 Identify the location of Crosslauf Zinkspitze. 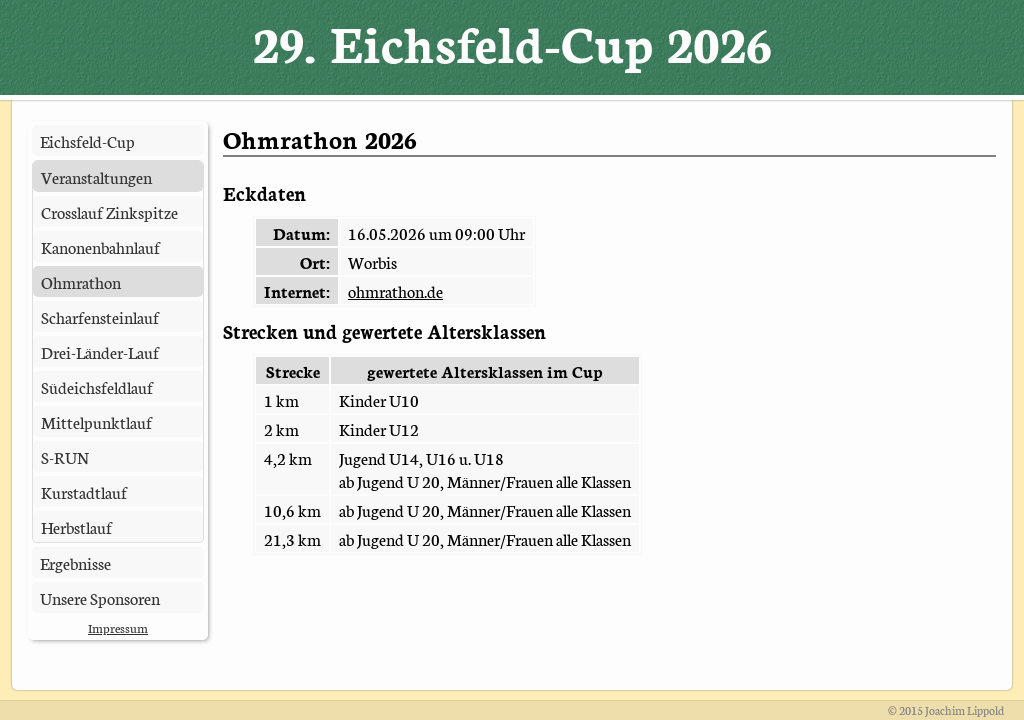
(109, 211).